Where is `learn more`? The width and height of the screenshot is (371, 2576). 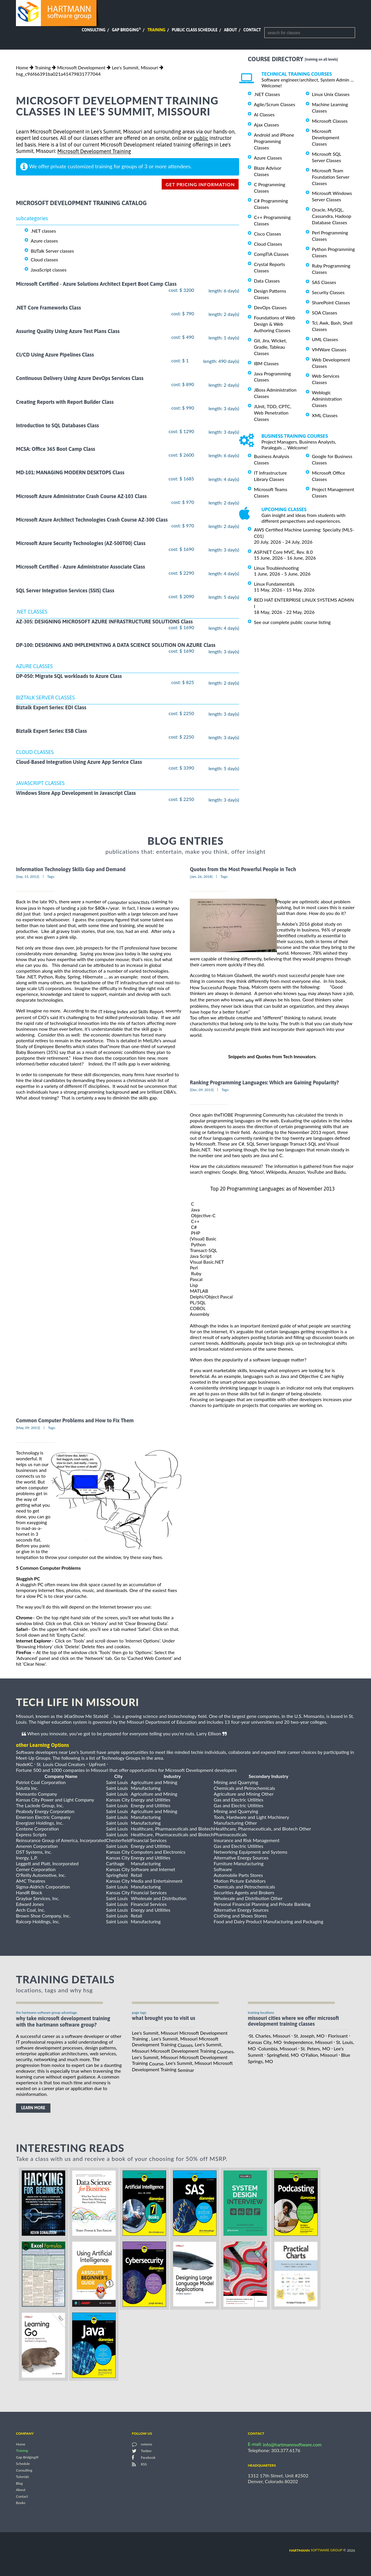
learn more is located at coordinates (33, 2107).